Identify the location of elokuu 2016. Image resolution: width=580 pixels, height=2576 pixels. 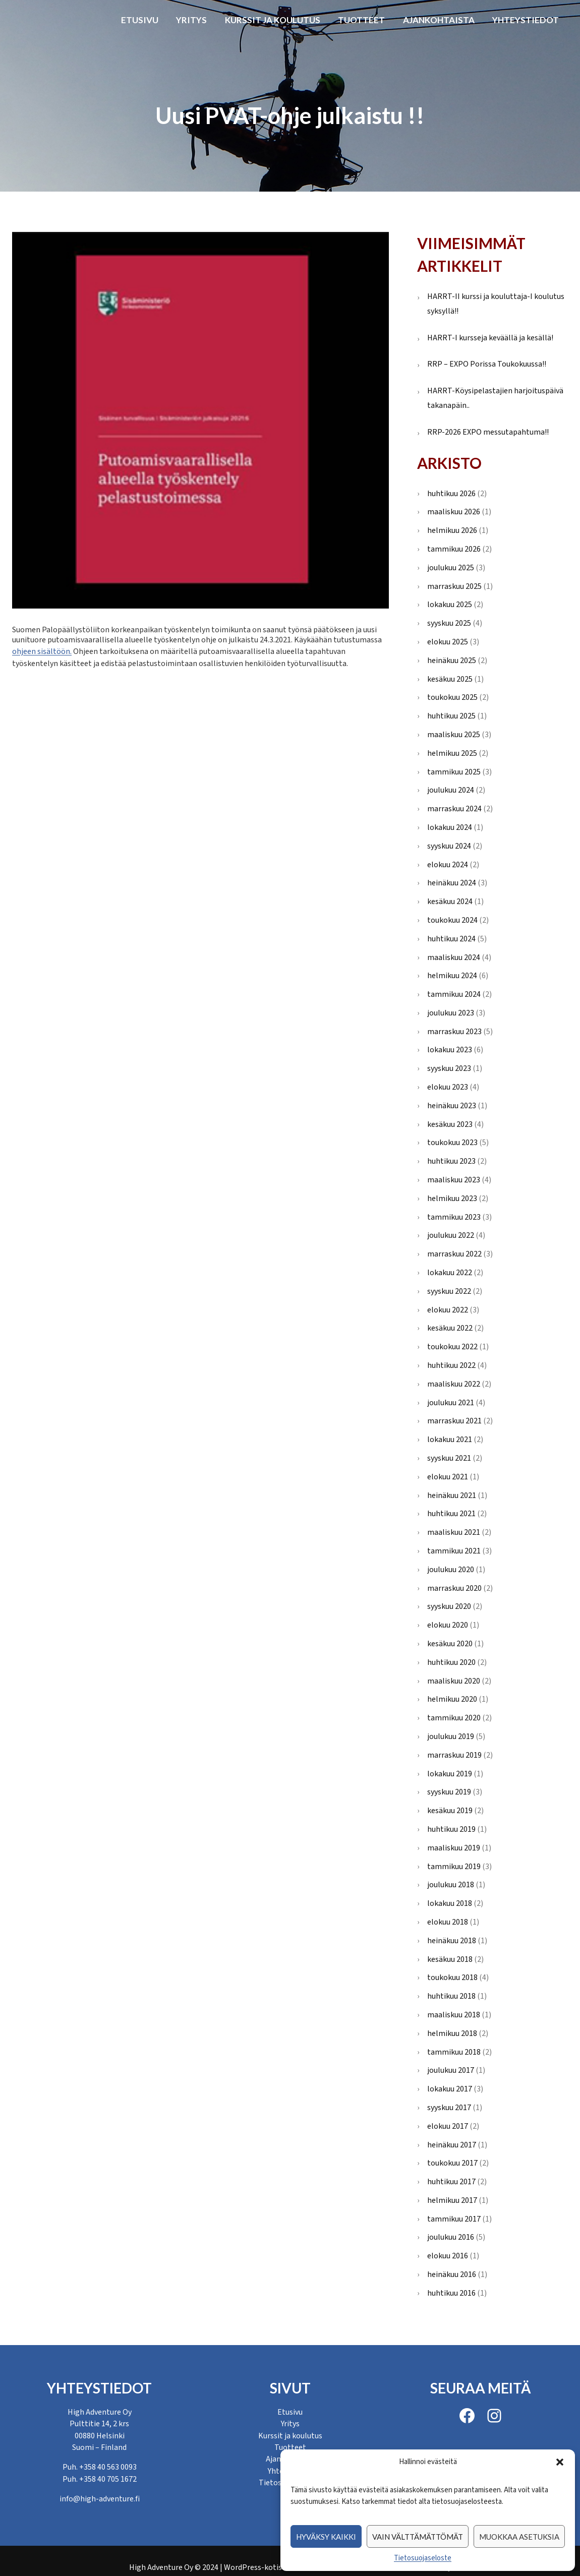
(447, 2255).